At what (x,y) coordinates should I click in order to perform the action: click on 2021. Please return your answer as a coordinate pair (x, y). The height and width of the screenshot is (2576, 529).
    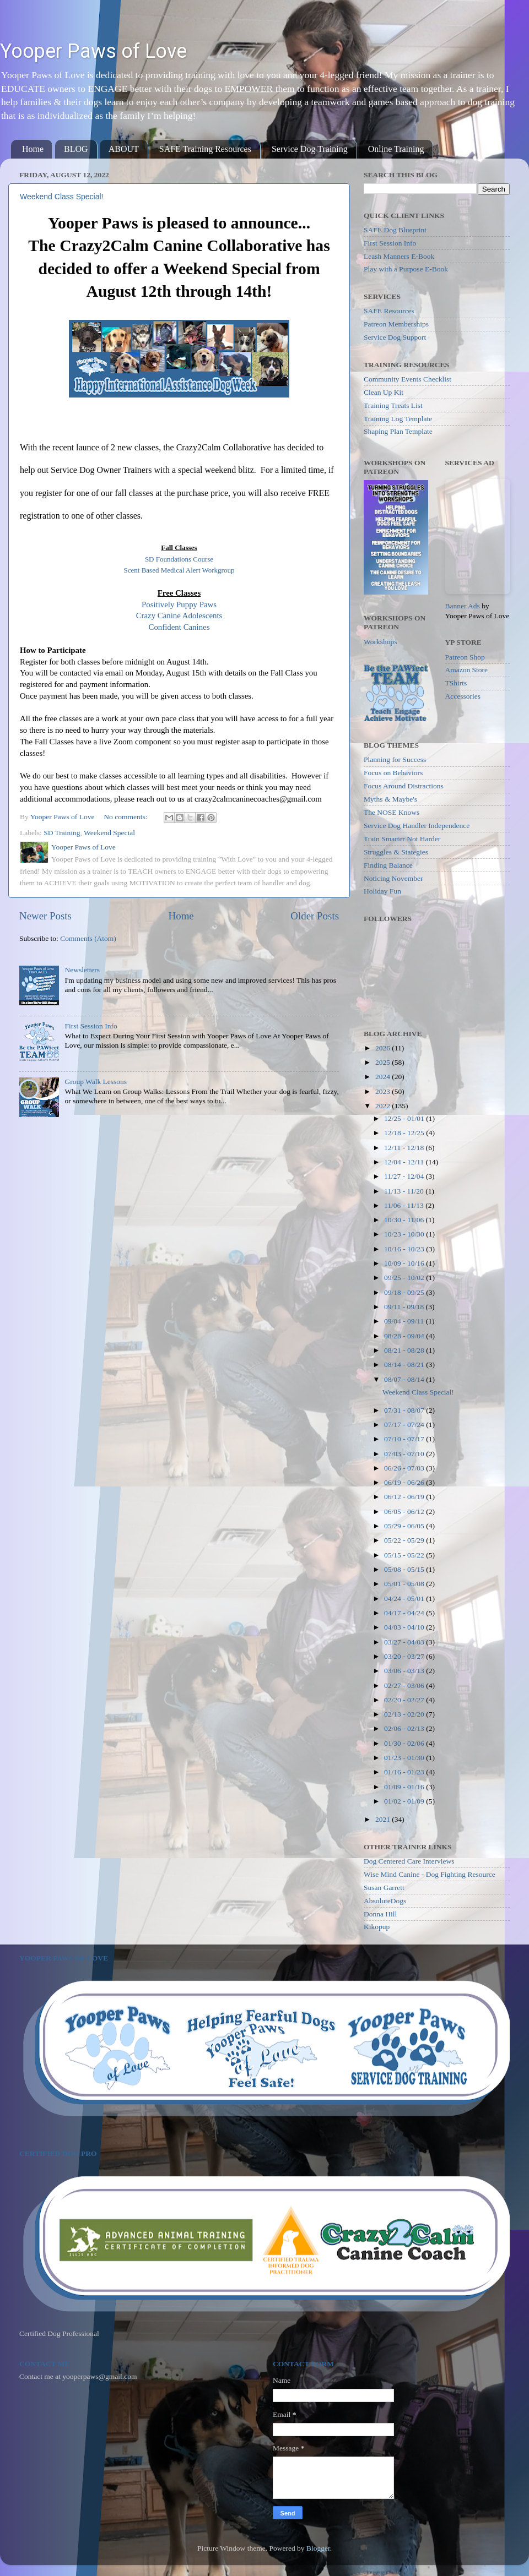
    Looking at the image, I should click on (383, 1819).